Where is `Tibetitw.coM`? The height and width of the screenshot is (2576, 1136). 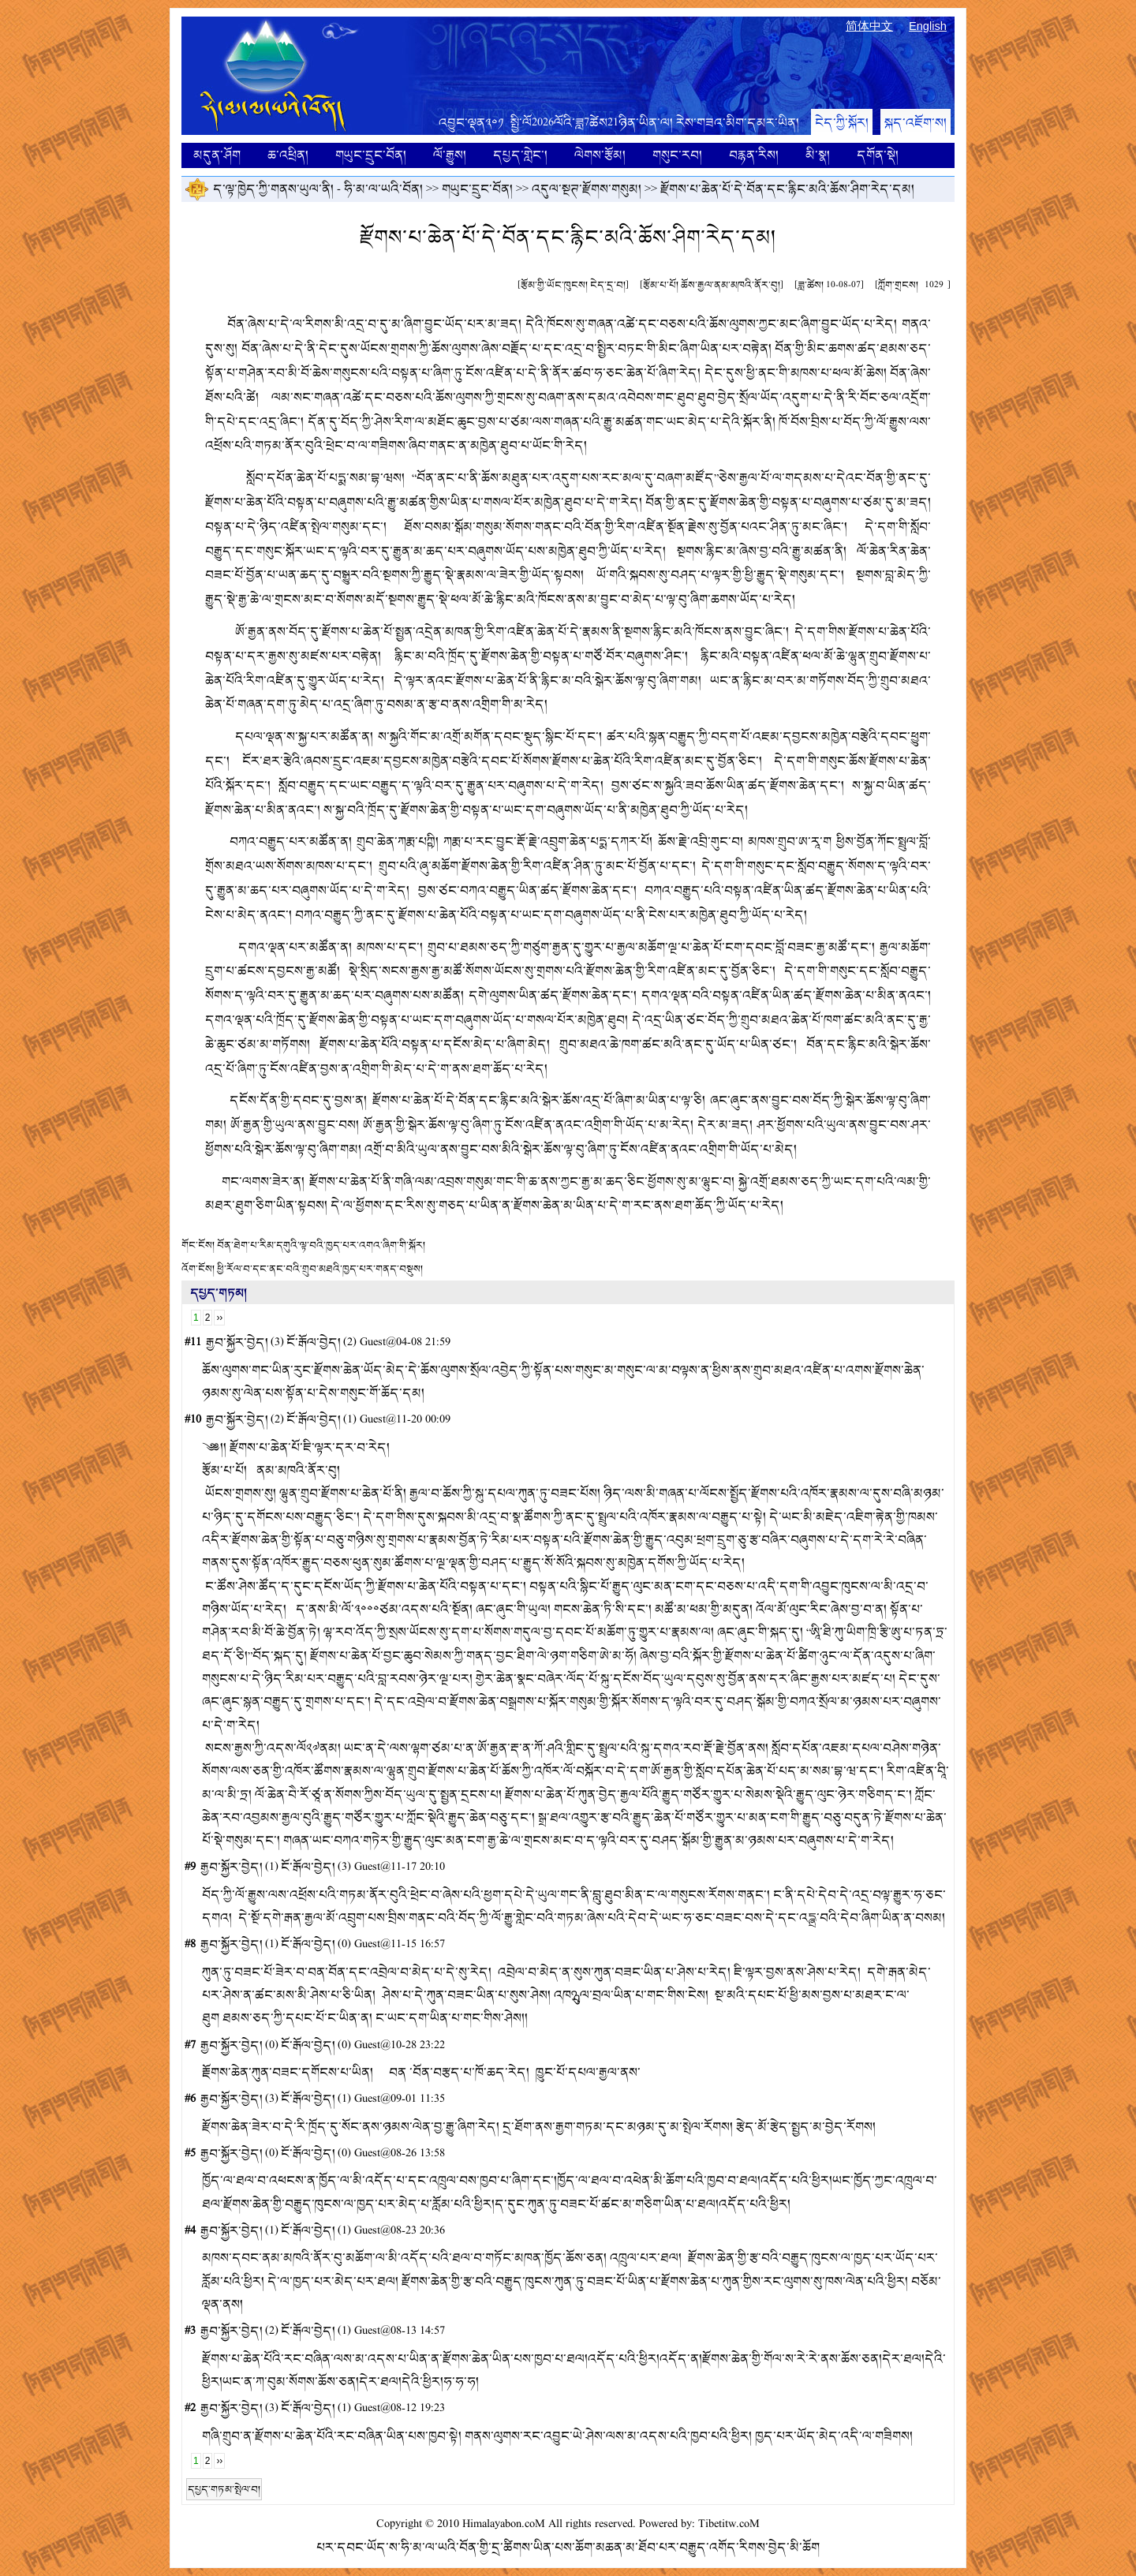 Tibetitw.coM is located at coordinates (729, 2524).